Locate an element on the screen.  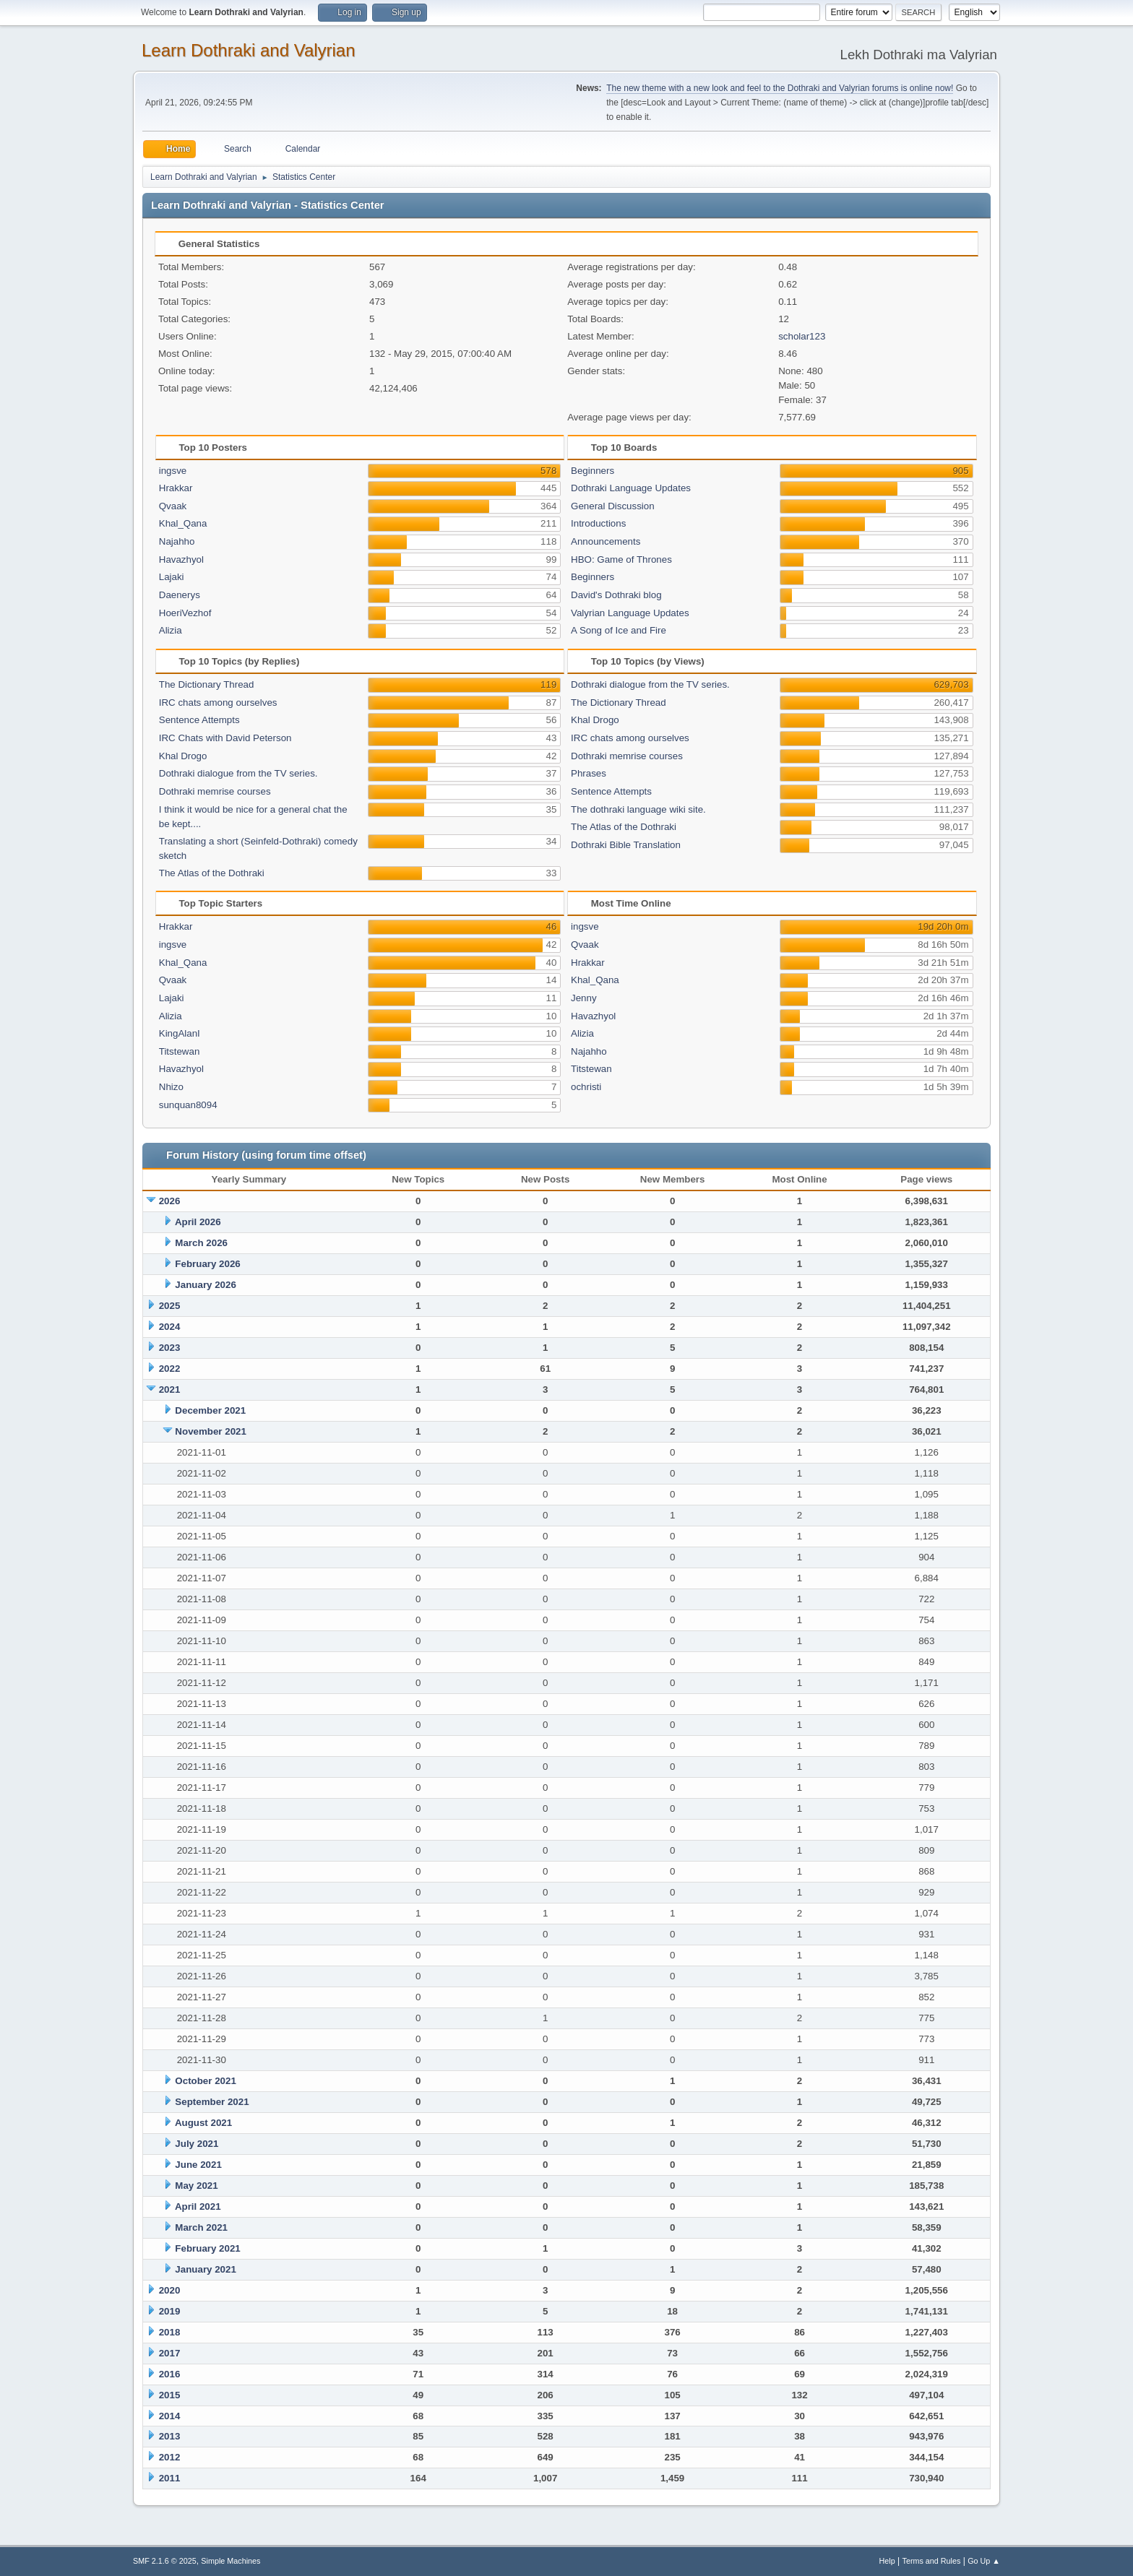
2023 is located at coordinates (170, 1347).